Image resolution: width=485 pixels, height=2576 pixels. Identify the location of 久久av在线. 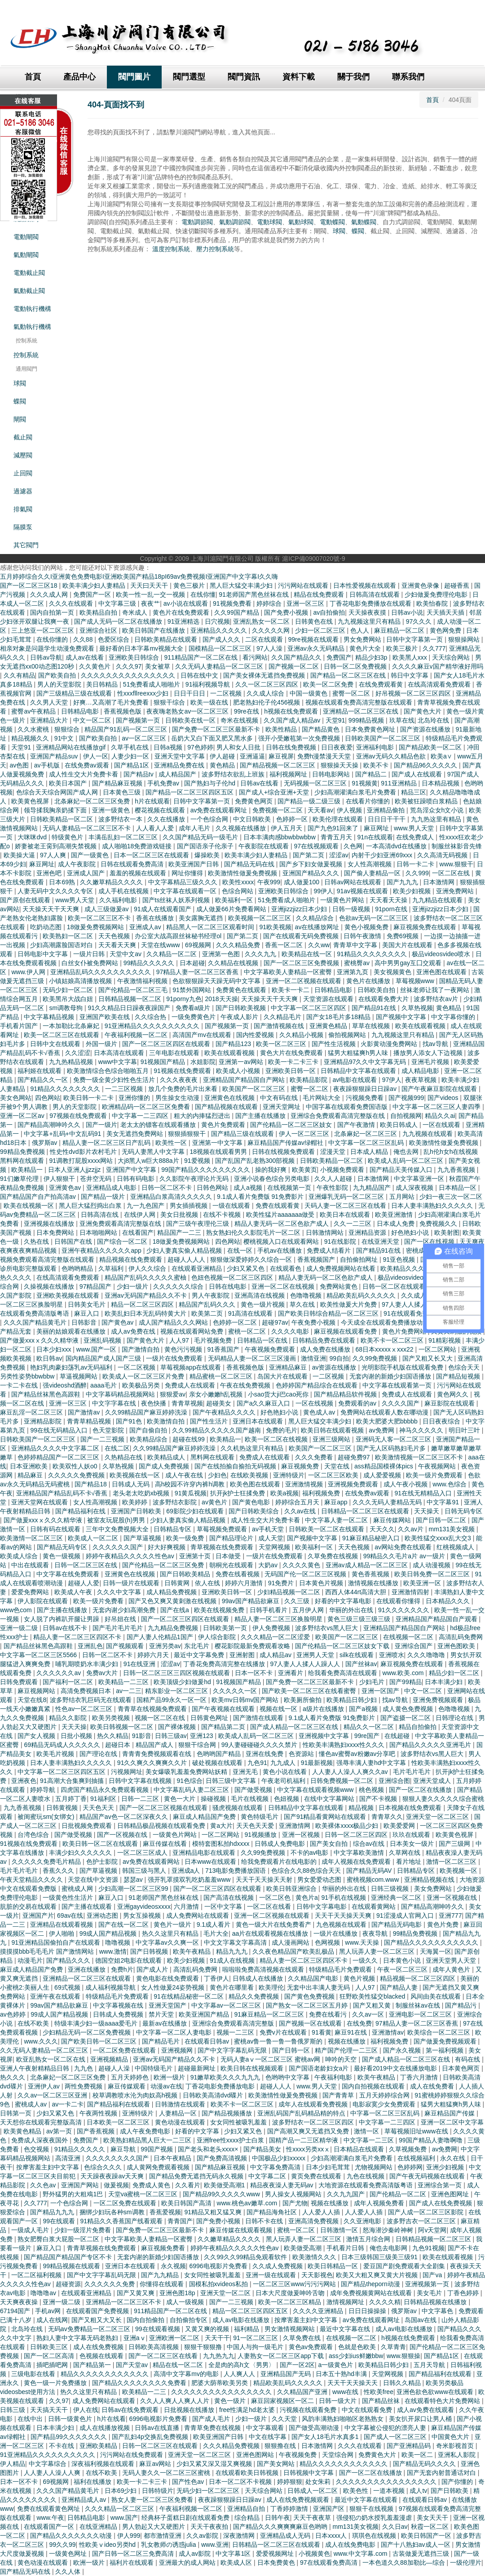
(301, 1511).